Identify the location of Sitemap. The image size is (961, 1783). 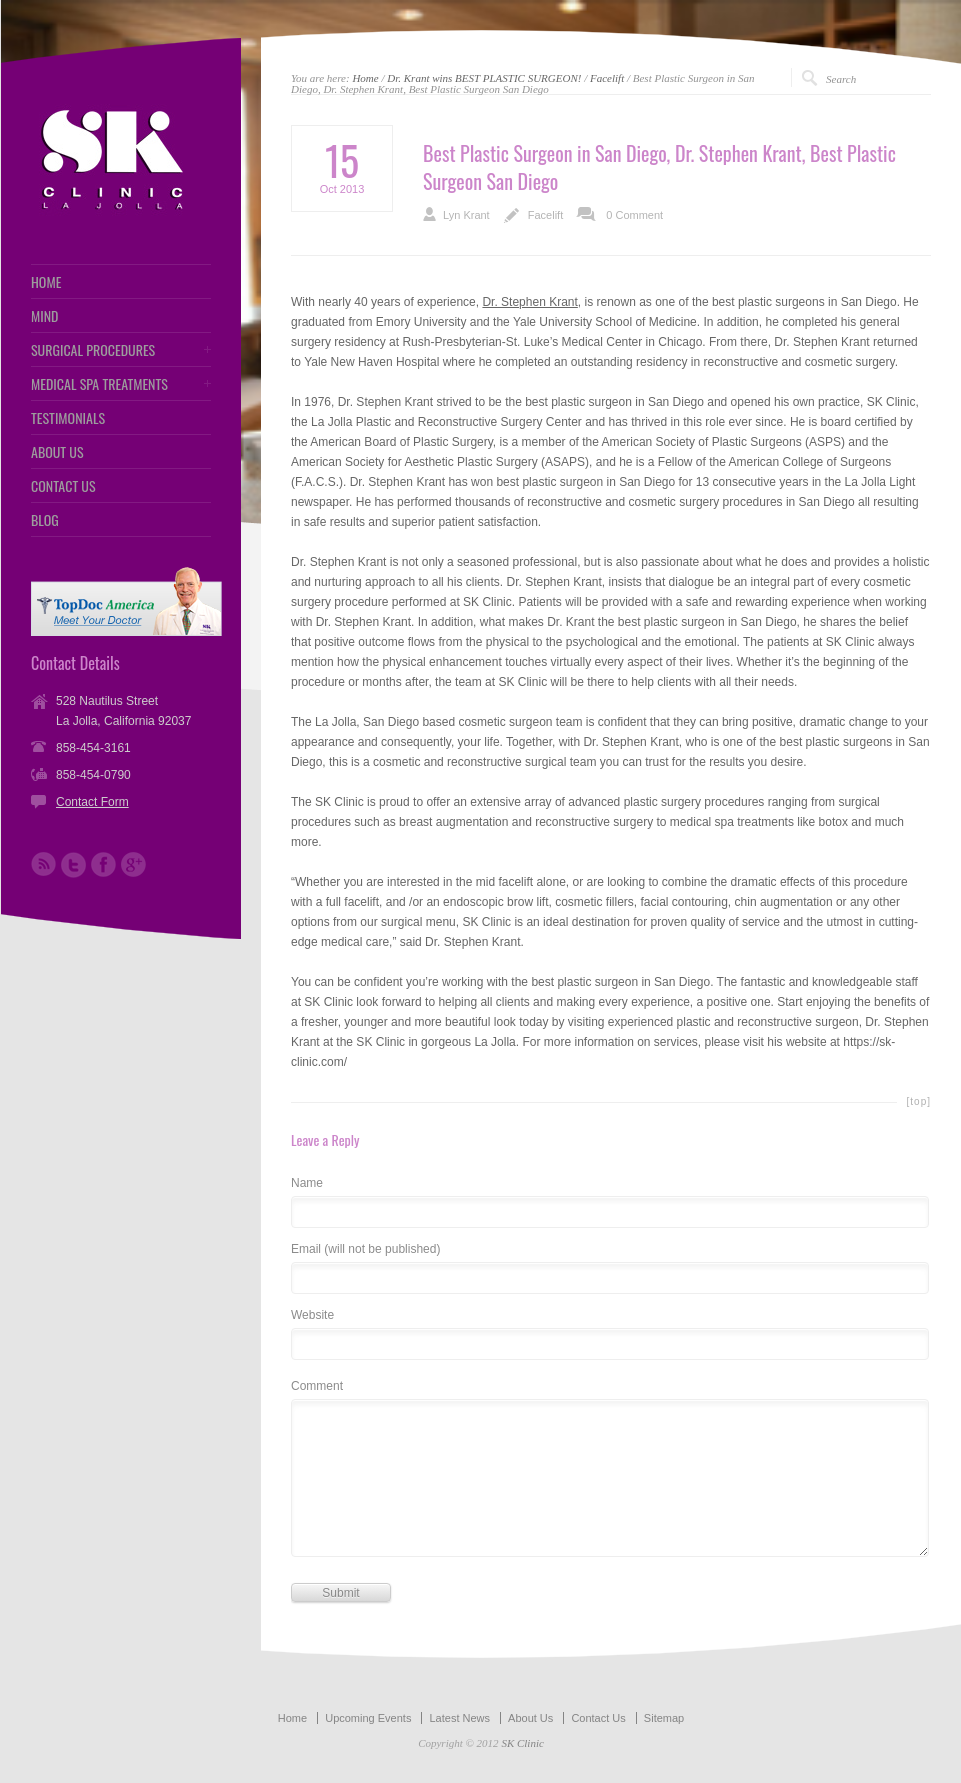
(664, 1718).